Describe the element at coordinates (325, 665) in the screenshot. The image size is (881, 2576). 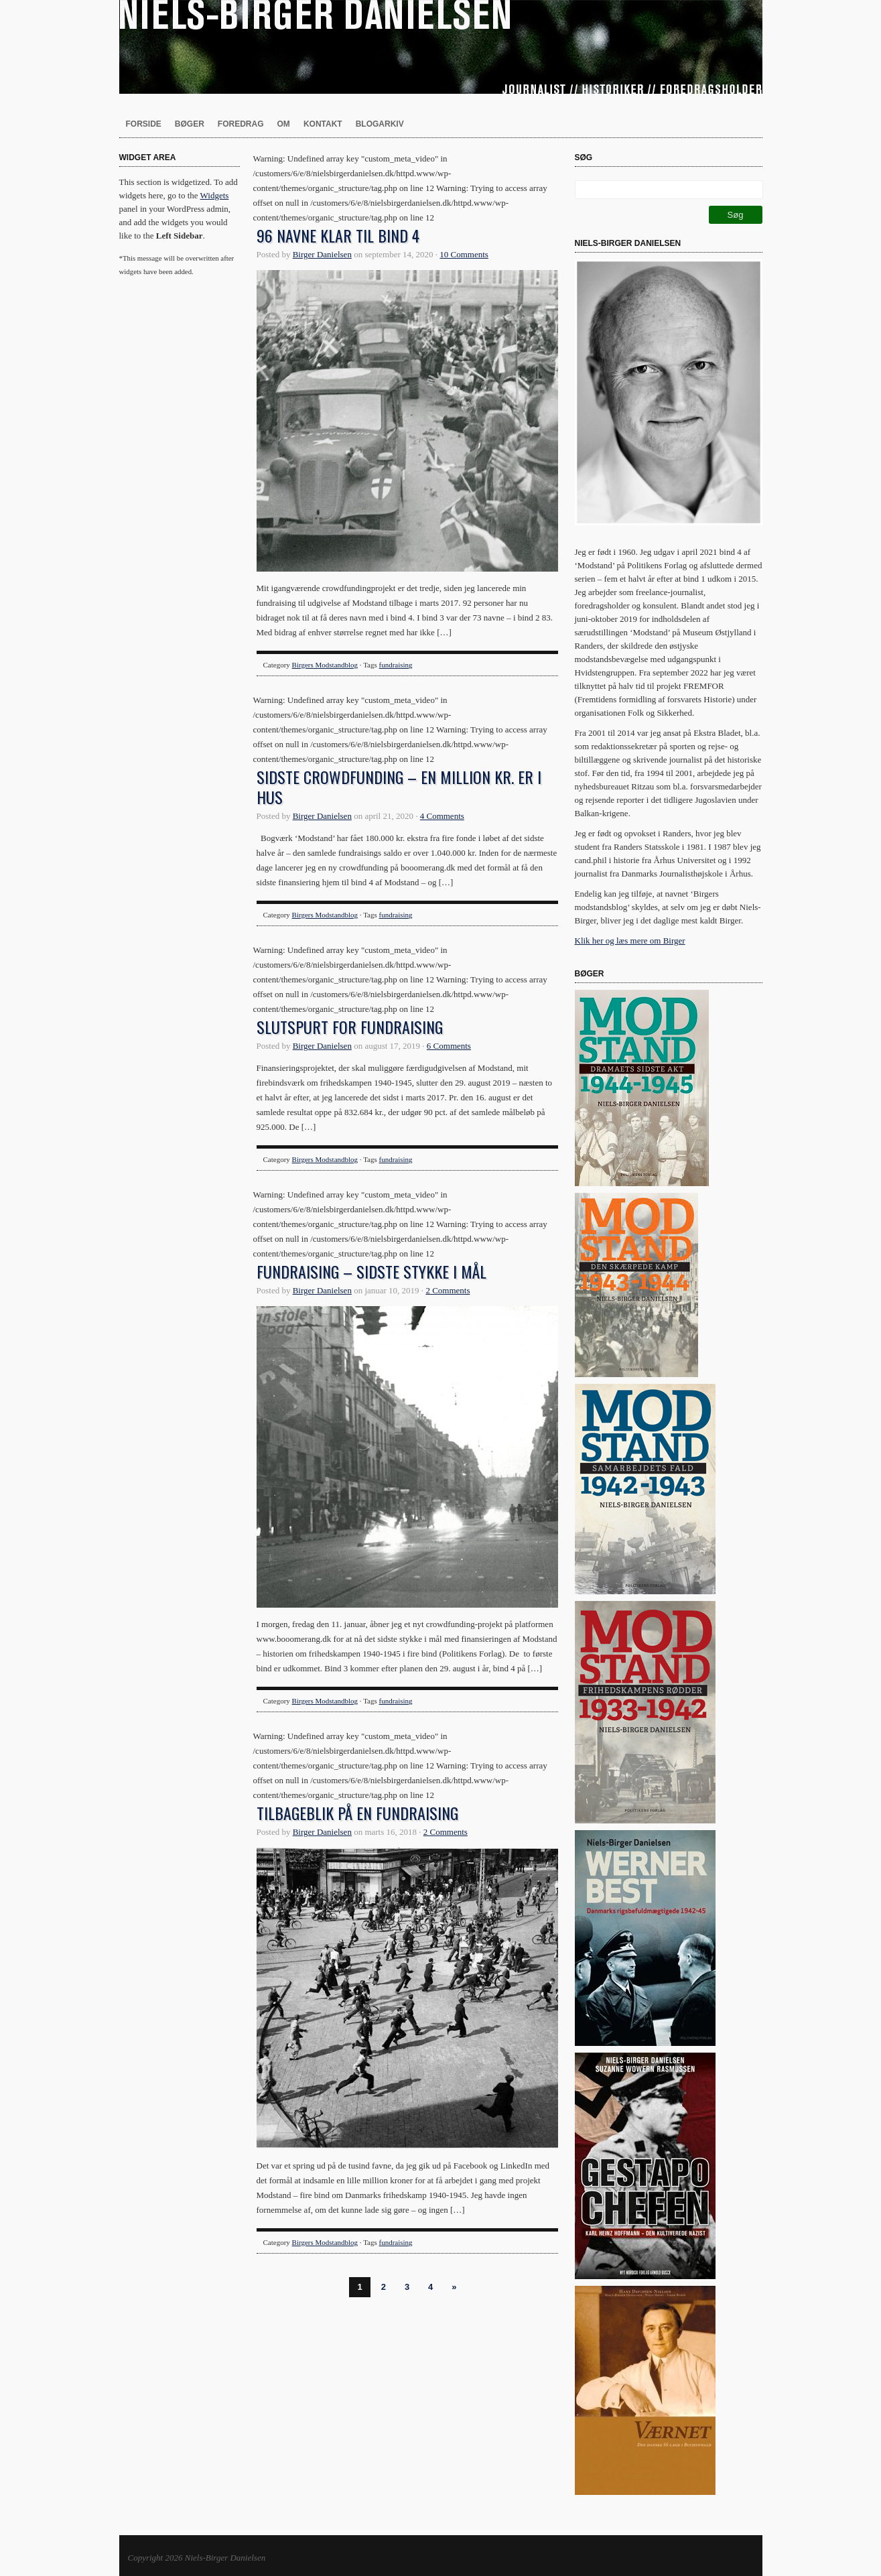
I see `Birgers Modstandblog` at that location.